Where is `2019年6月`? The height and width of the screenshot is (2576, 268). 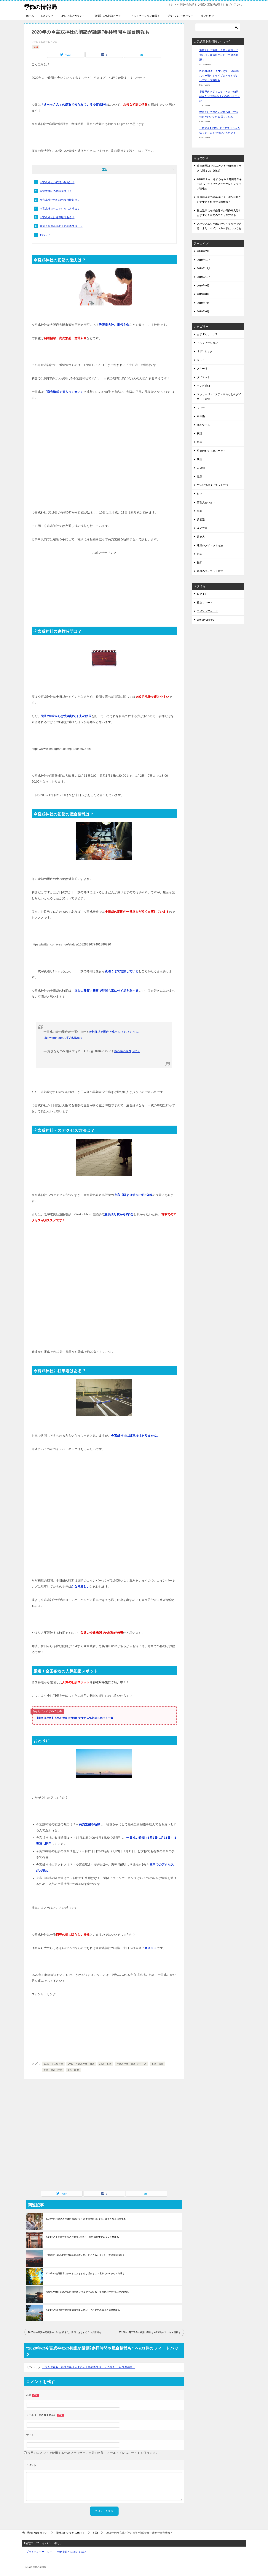
2019年6月 is located at coordinates (203, 311).